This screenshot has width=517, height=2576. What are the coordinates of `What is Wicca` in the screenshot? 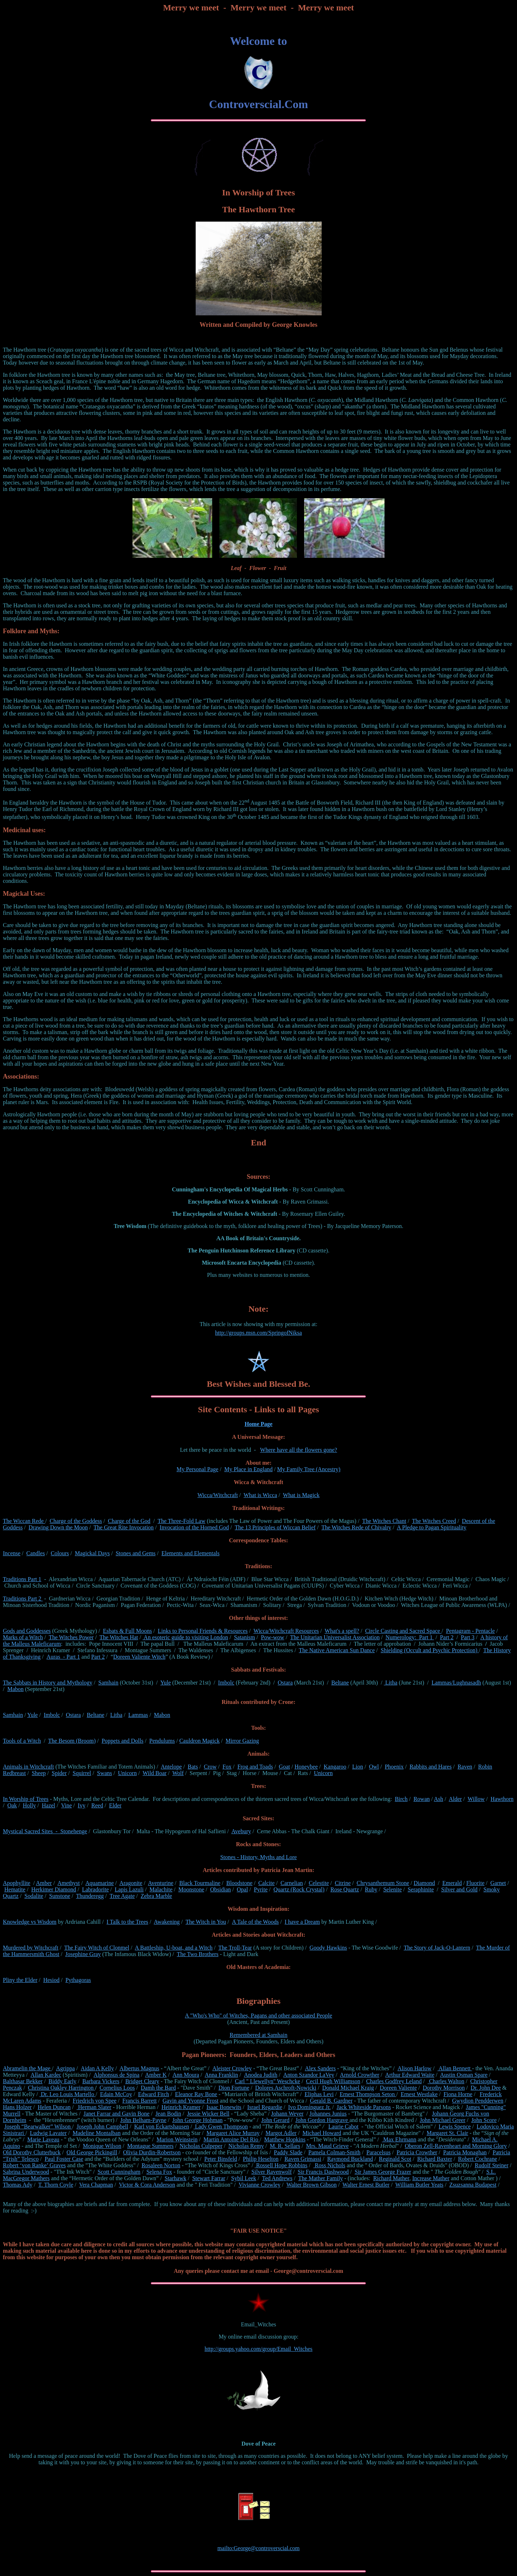 It's located at (260, 1495).